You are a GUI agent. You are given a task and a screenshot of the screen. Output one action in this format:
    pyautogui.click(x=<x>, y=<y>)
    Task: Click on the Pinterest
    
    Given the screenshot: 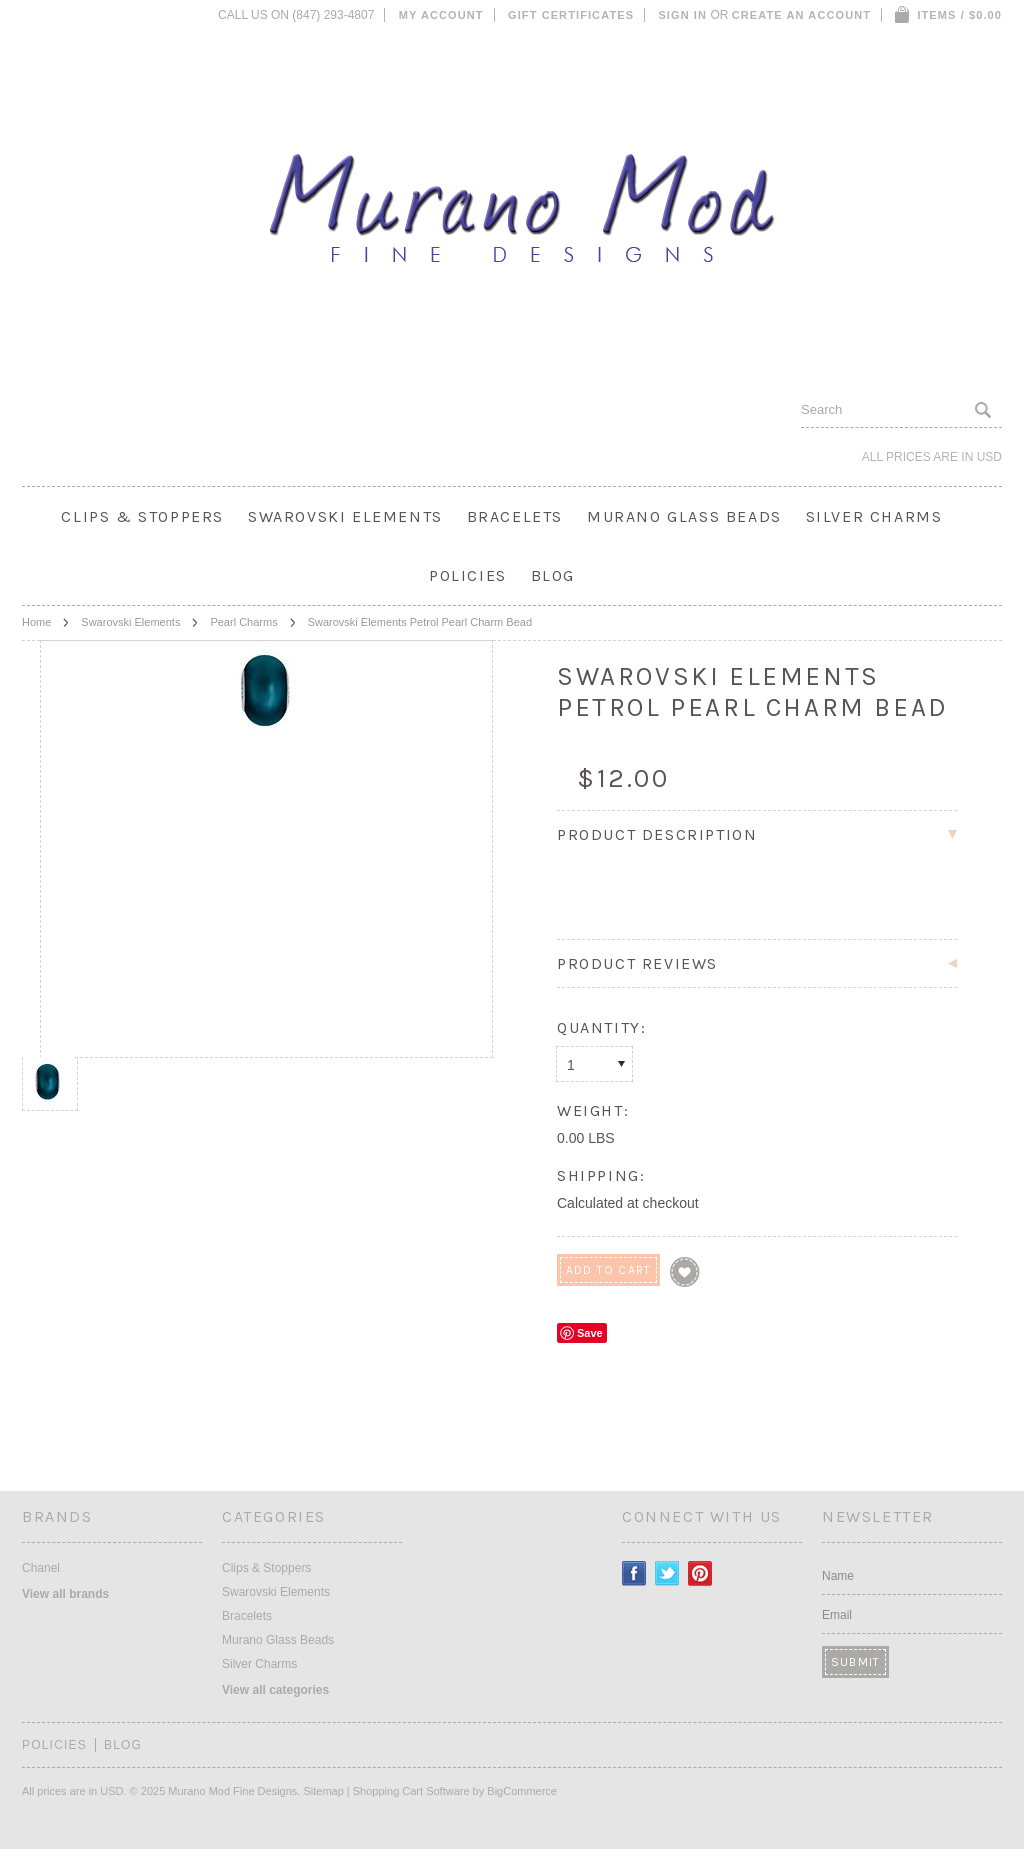 What is the action you would take?
    pyautogui.click(x=700, y=1573)
    